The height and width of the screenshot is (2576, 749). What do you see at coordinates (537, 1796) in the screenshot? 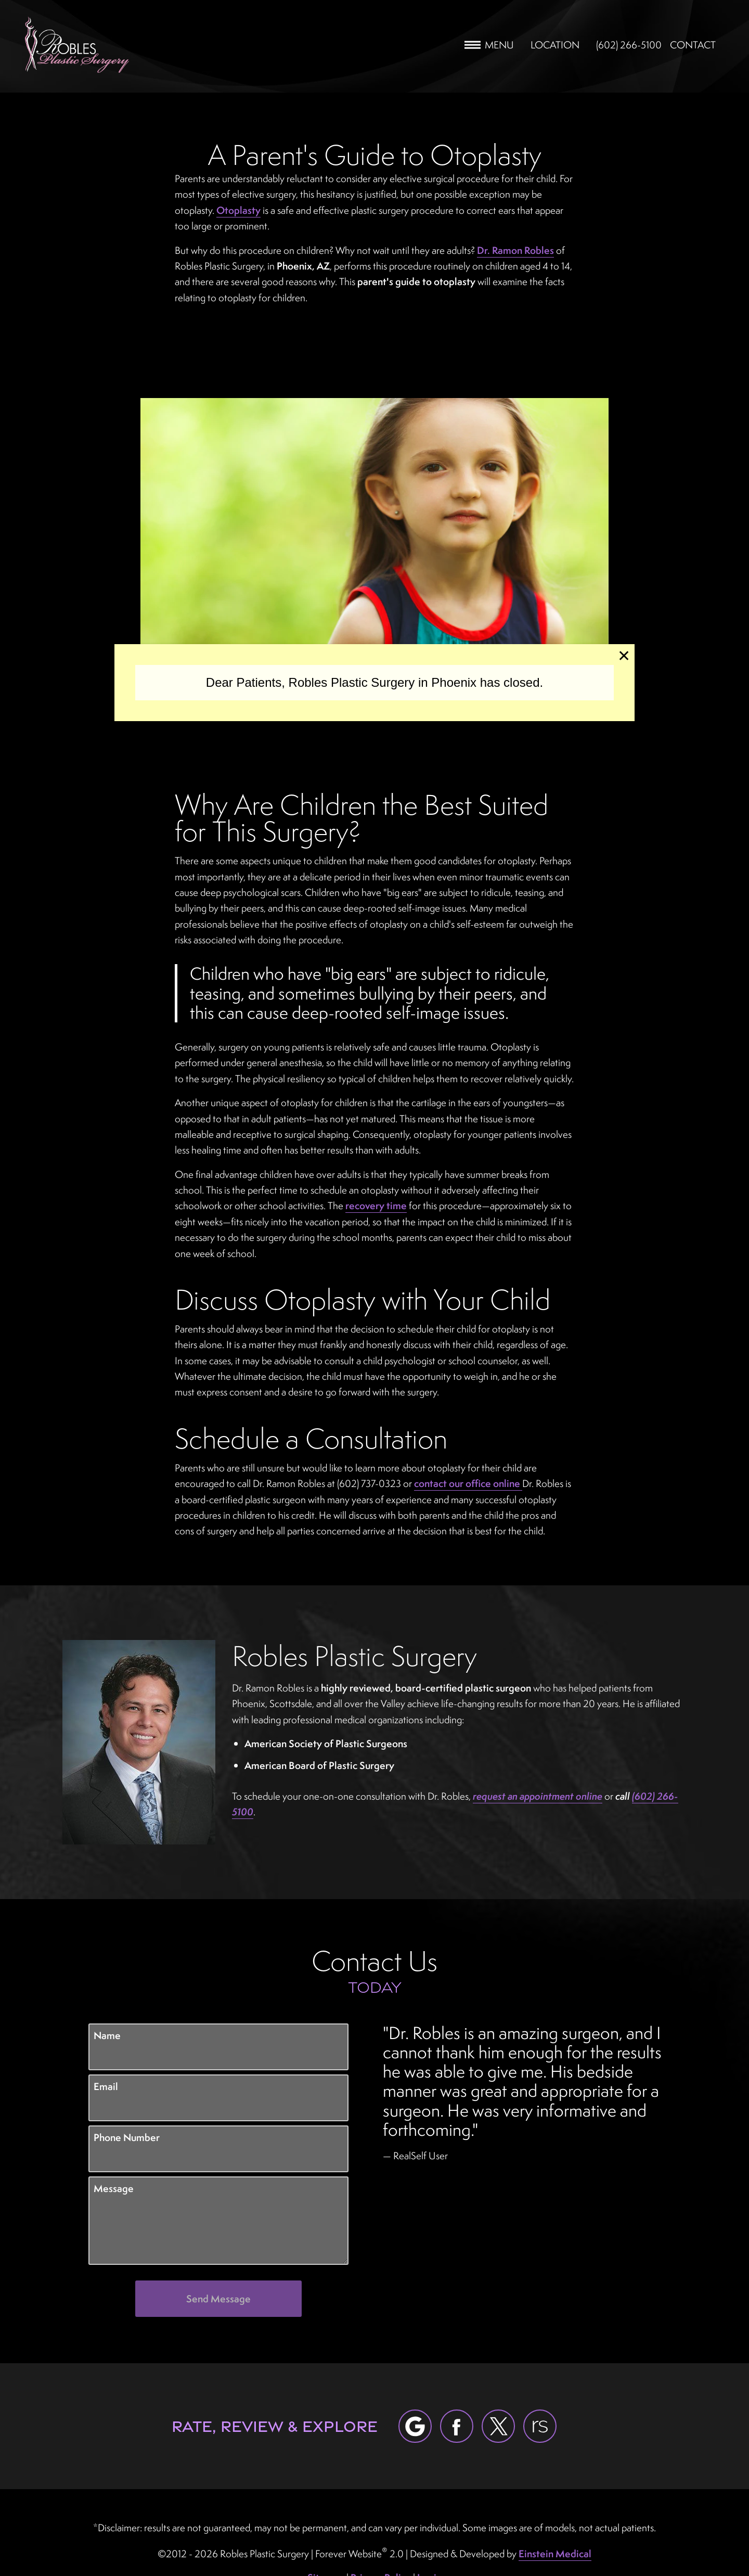
I see `request an appointment online` at bounding box center [537, 1796].